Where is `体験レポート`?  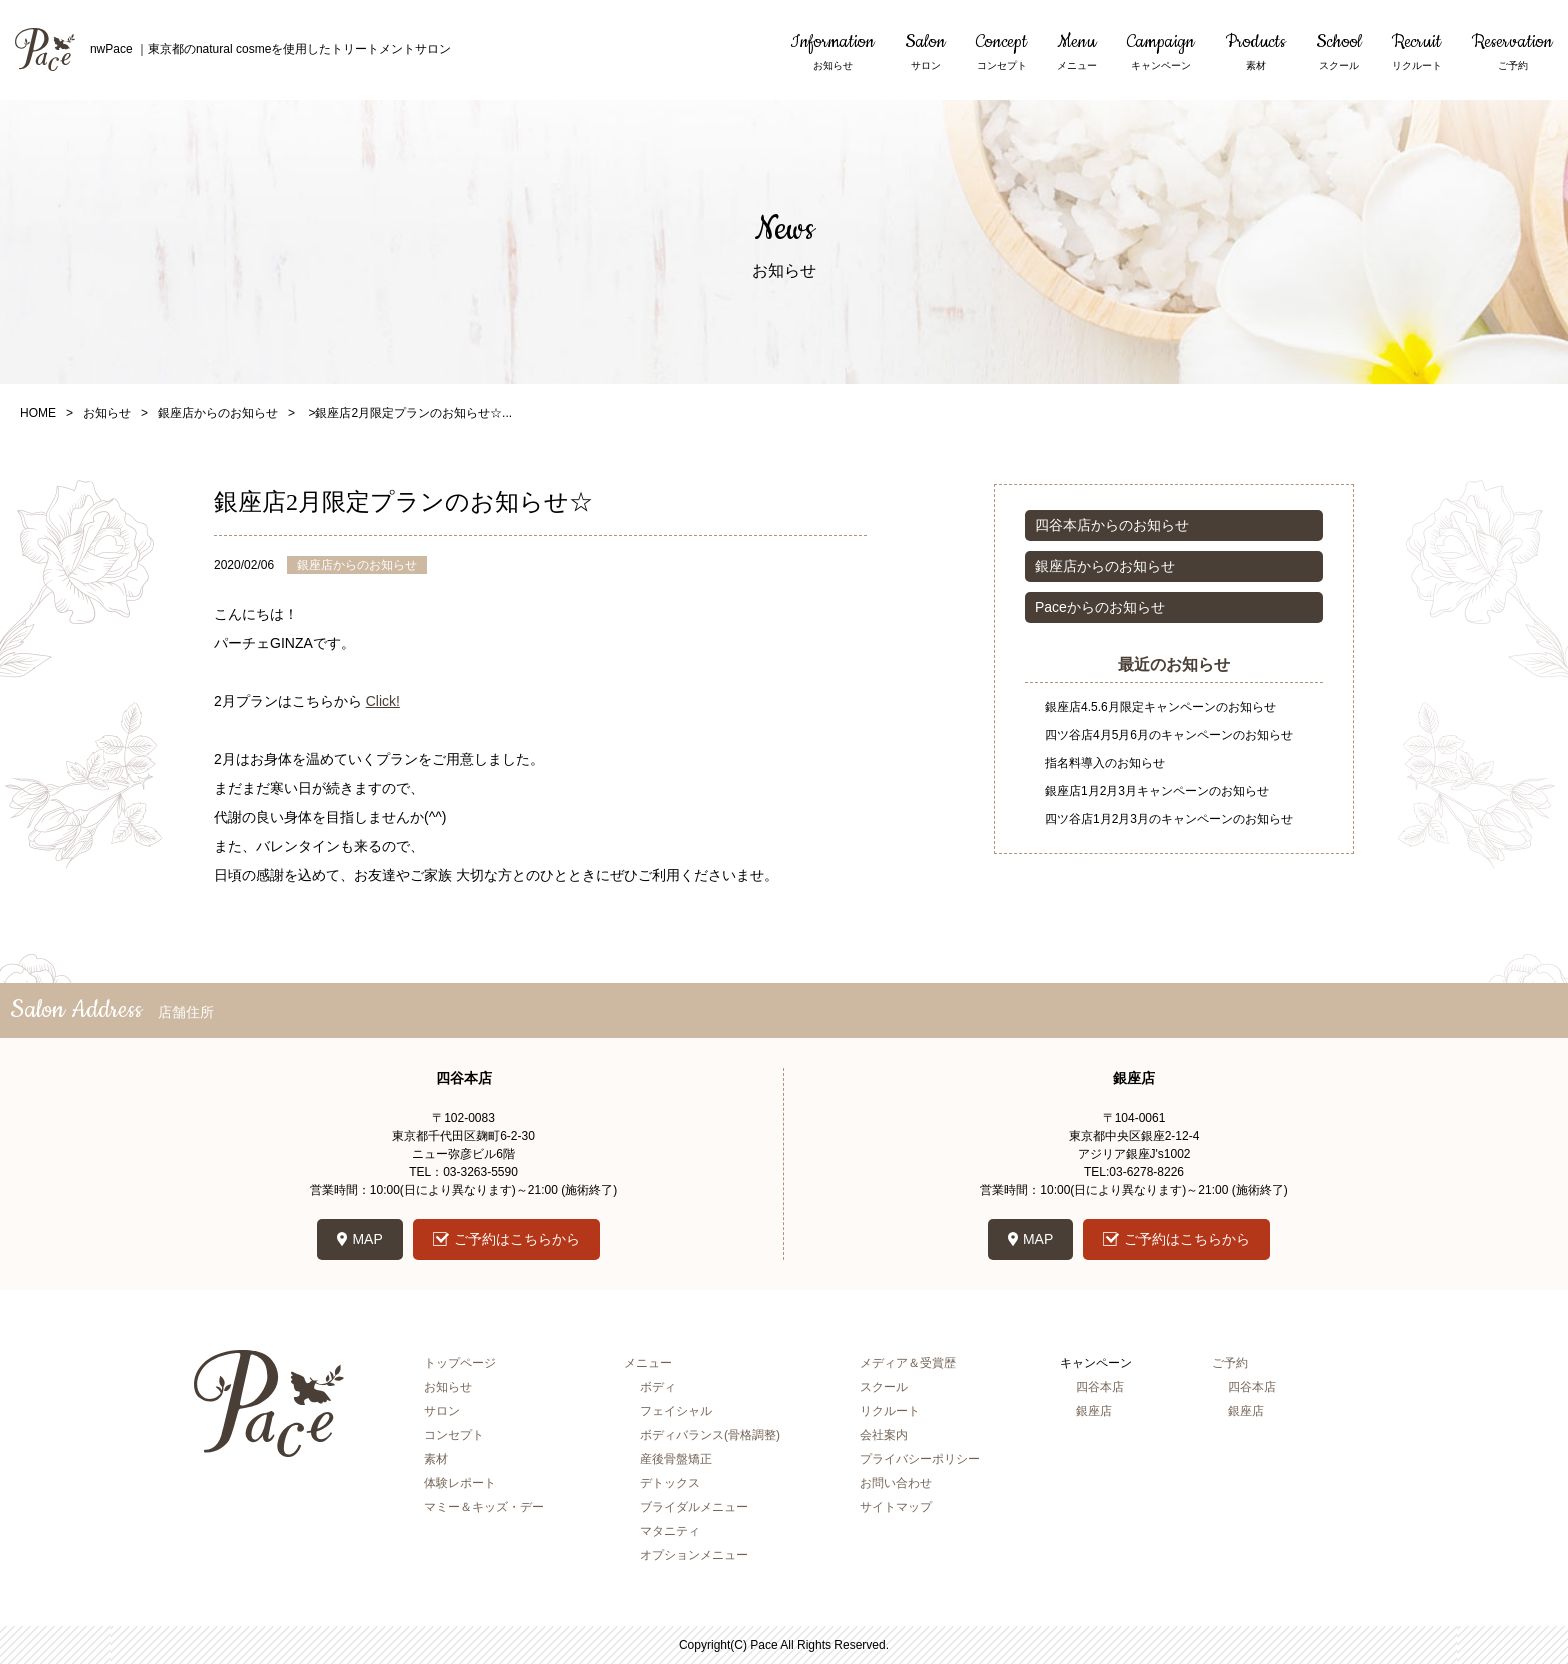 体験レポート is located at coordinates (460, 1483).